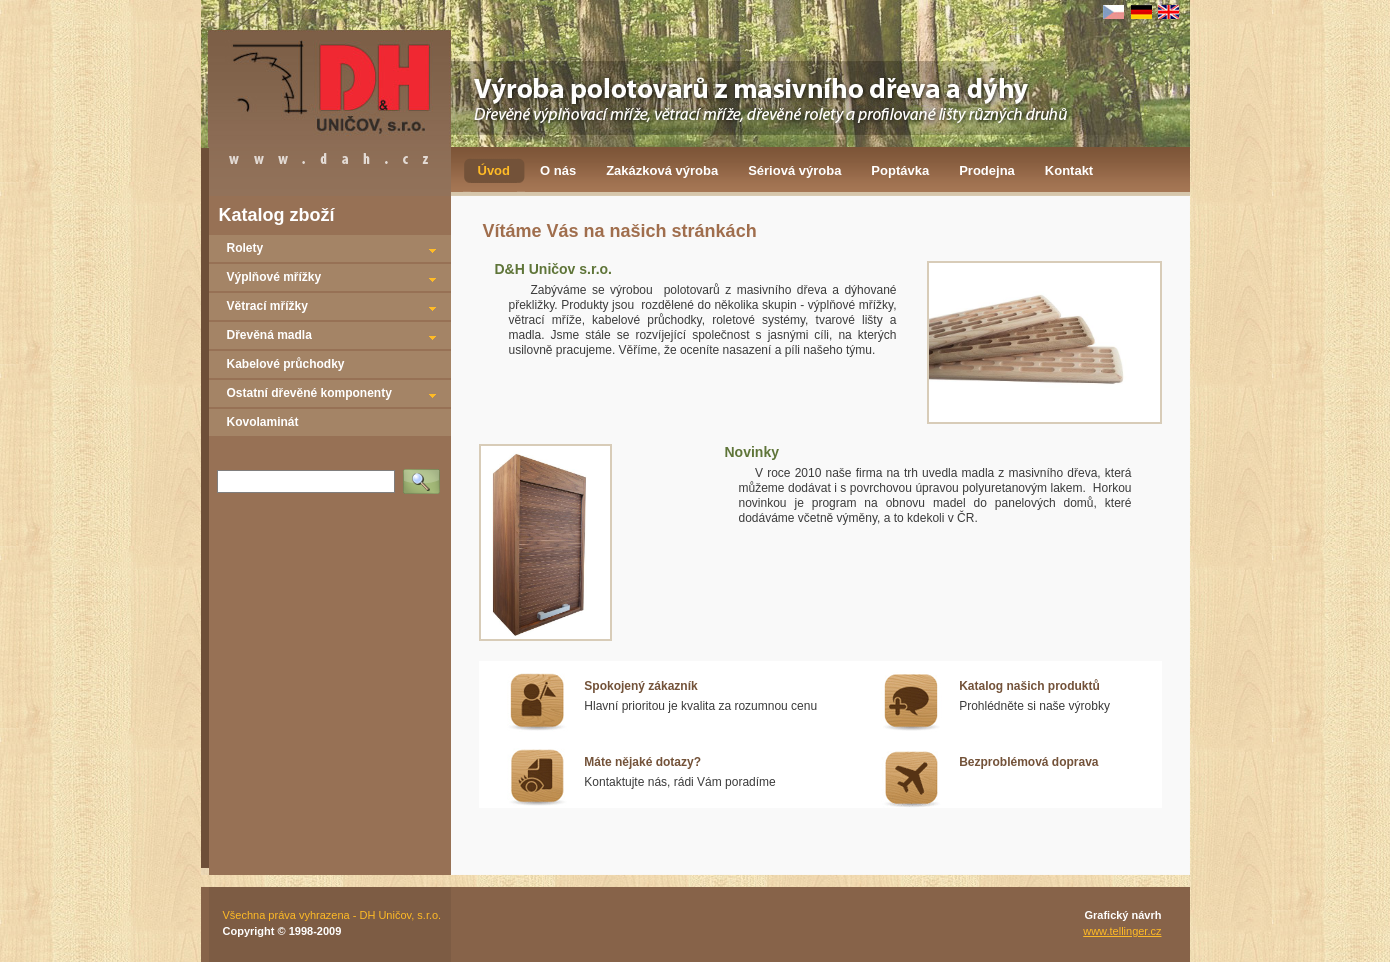 The image size is (1390, 962). What do you see at coordinates (425, 475) in the screenshot?
I see `Vyhledat` at bounding box center [425, 475].